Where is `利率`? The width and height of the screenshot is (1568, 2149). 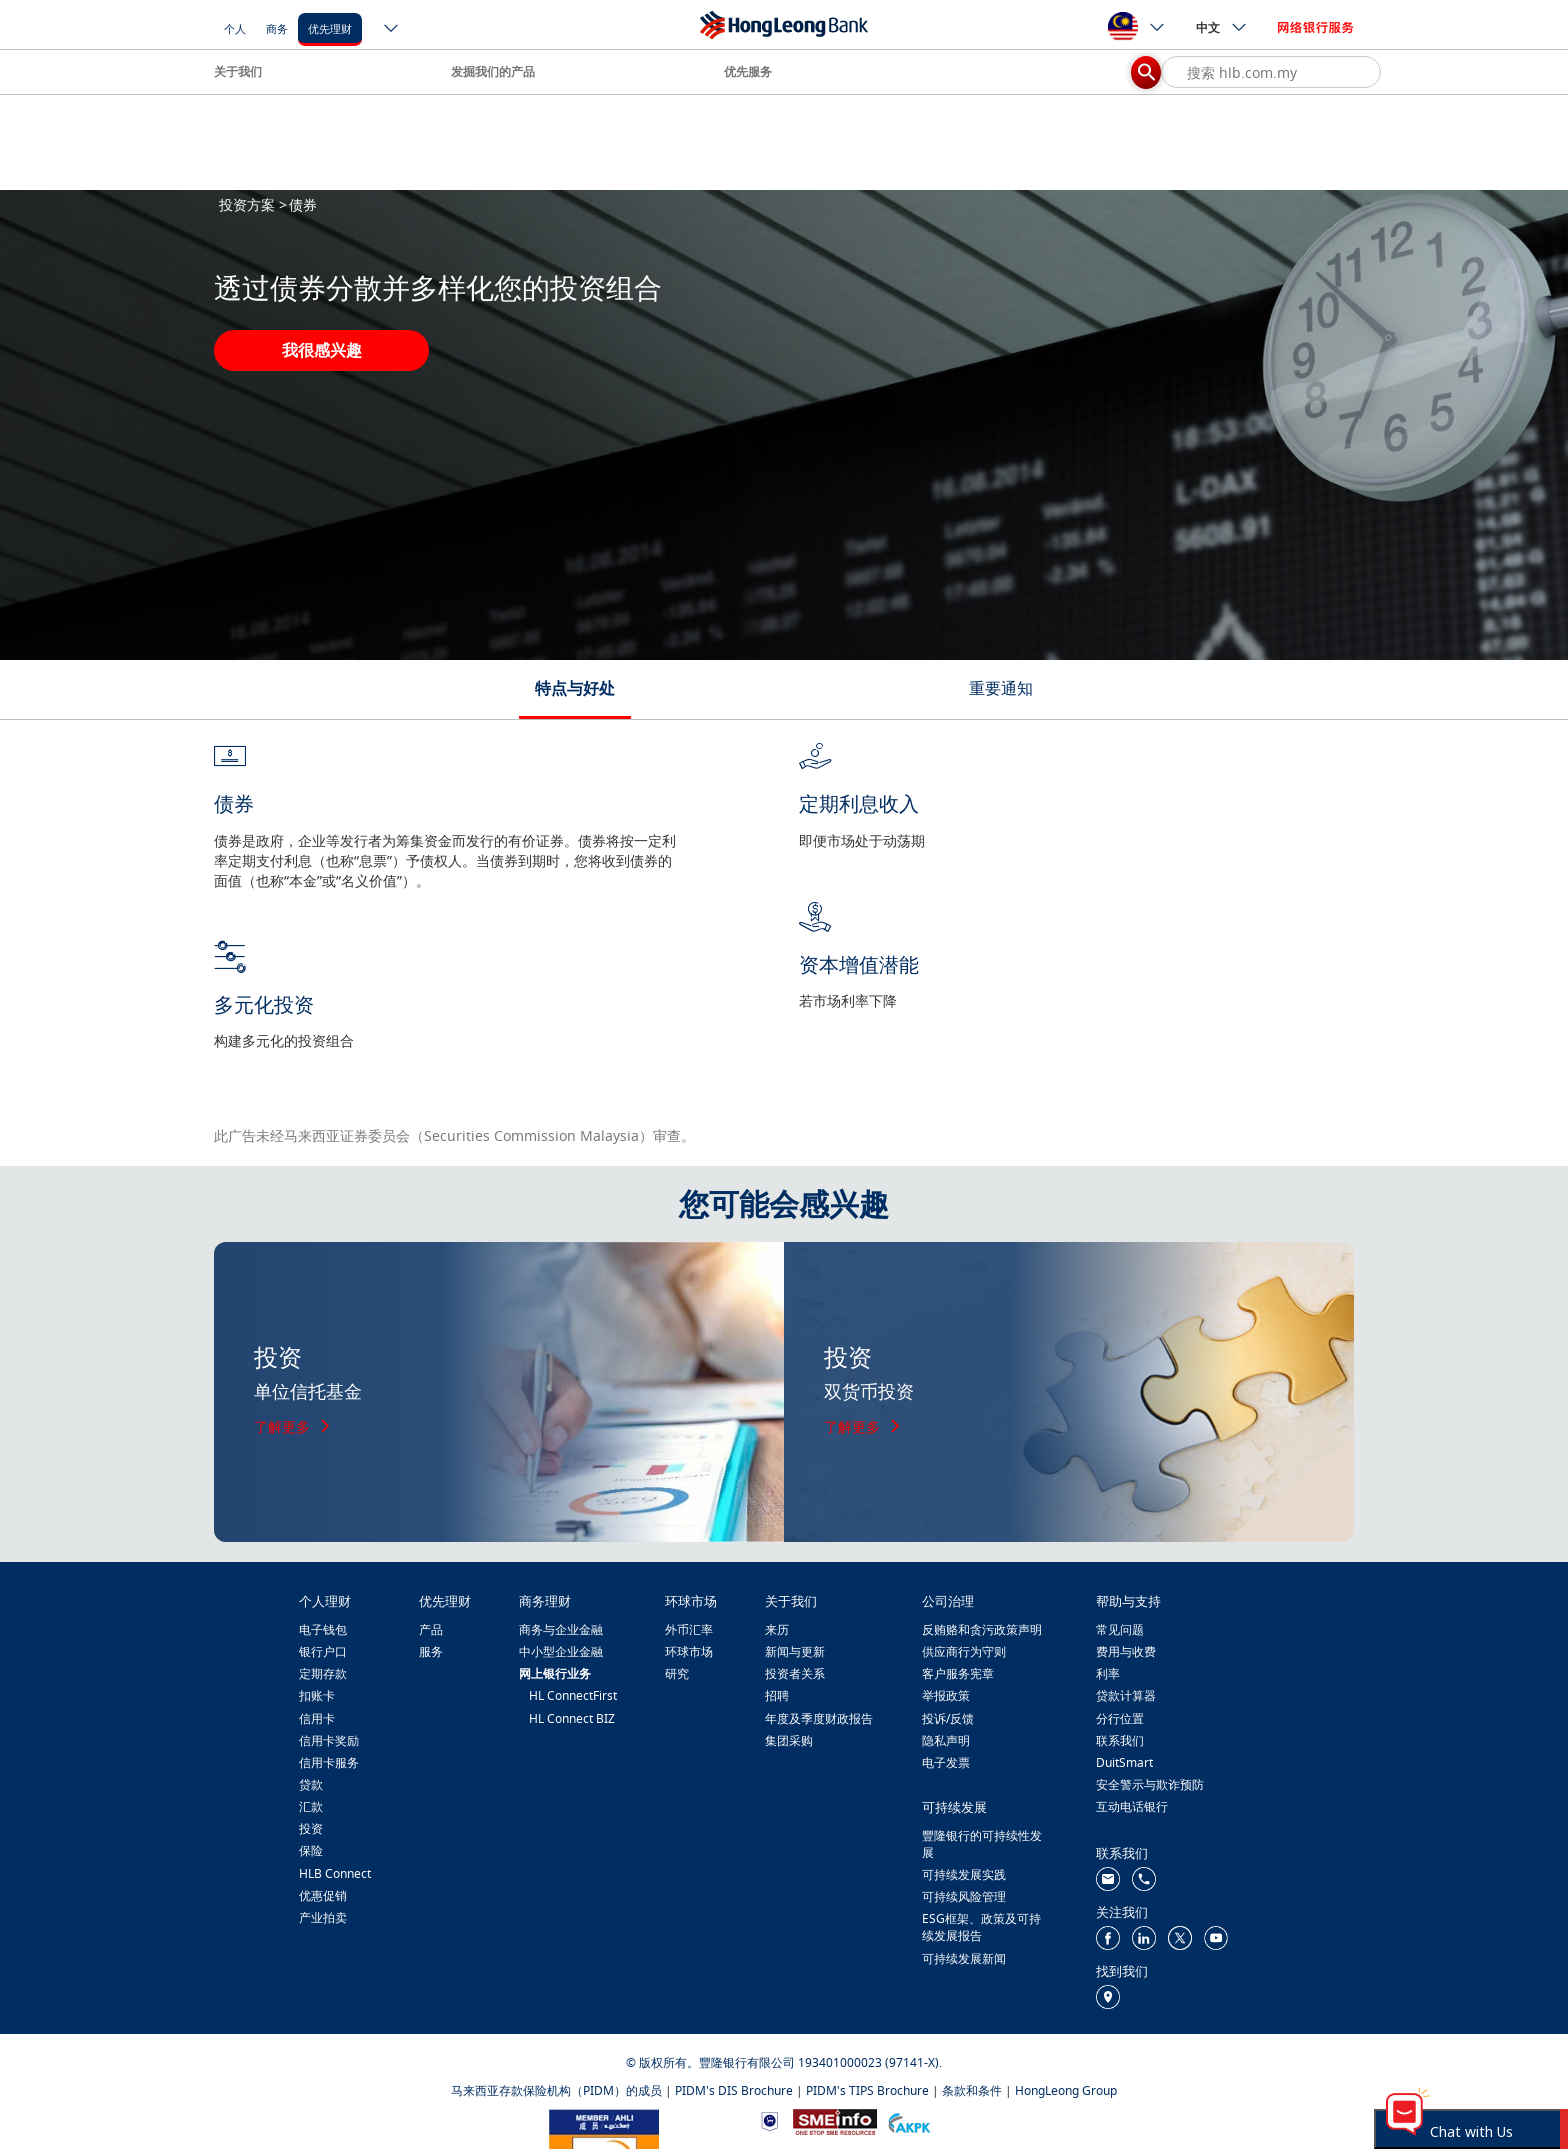
利率 is located at coordinates (1108, 1673).